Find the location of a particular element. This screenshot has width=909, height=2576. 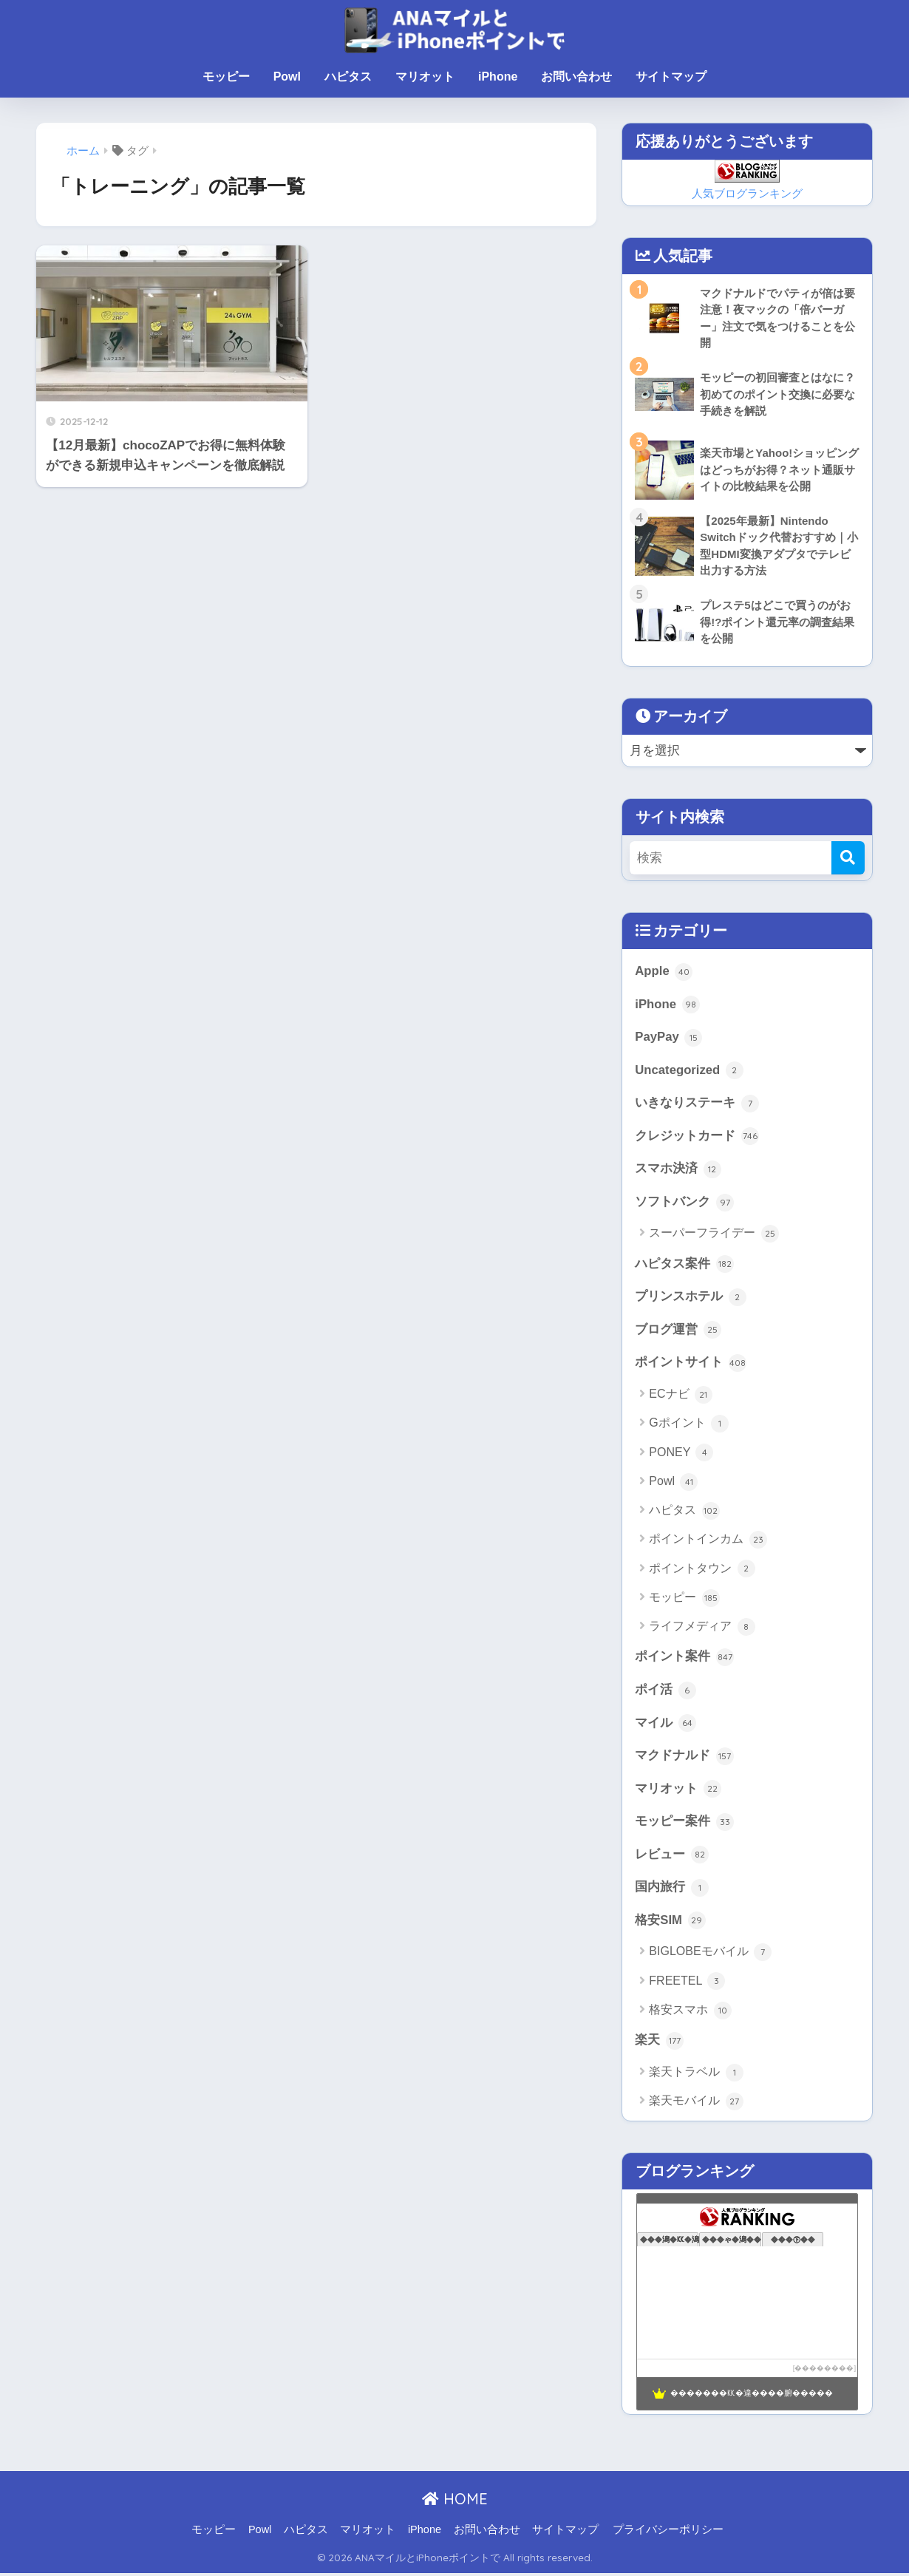

楽天トラベル is located at coordinates (696, 2075).